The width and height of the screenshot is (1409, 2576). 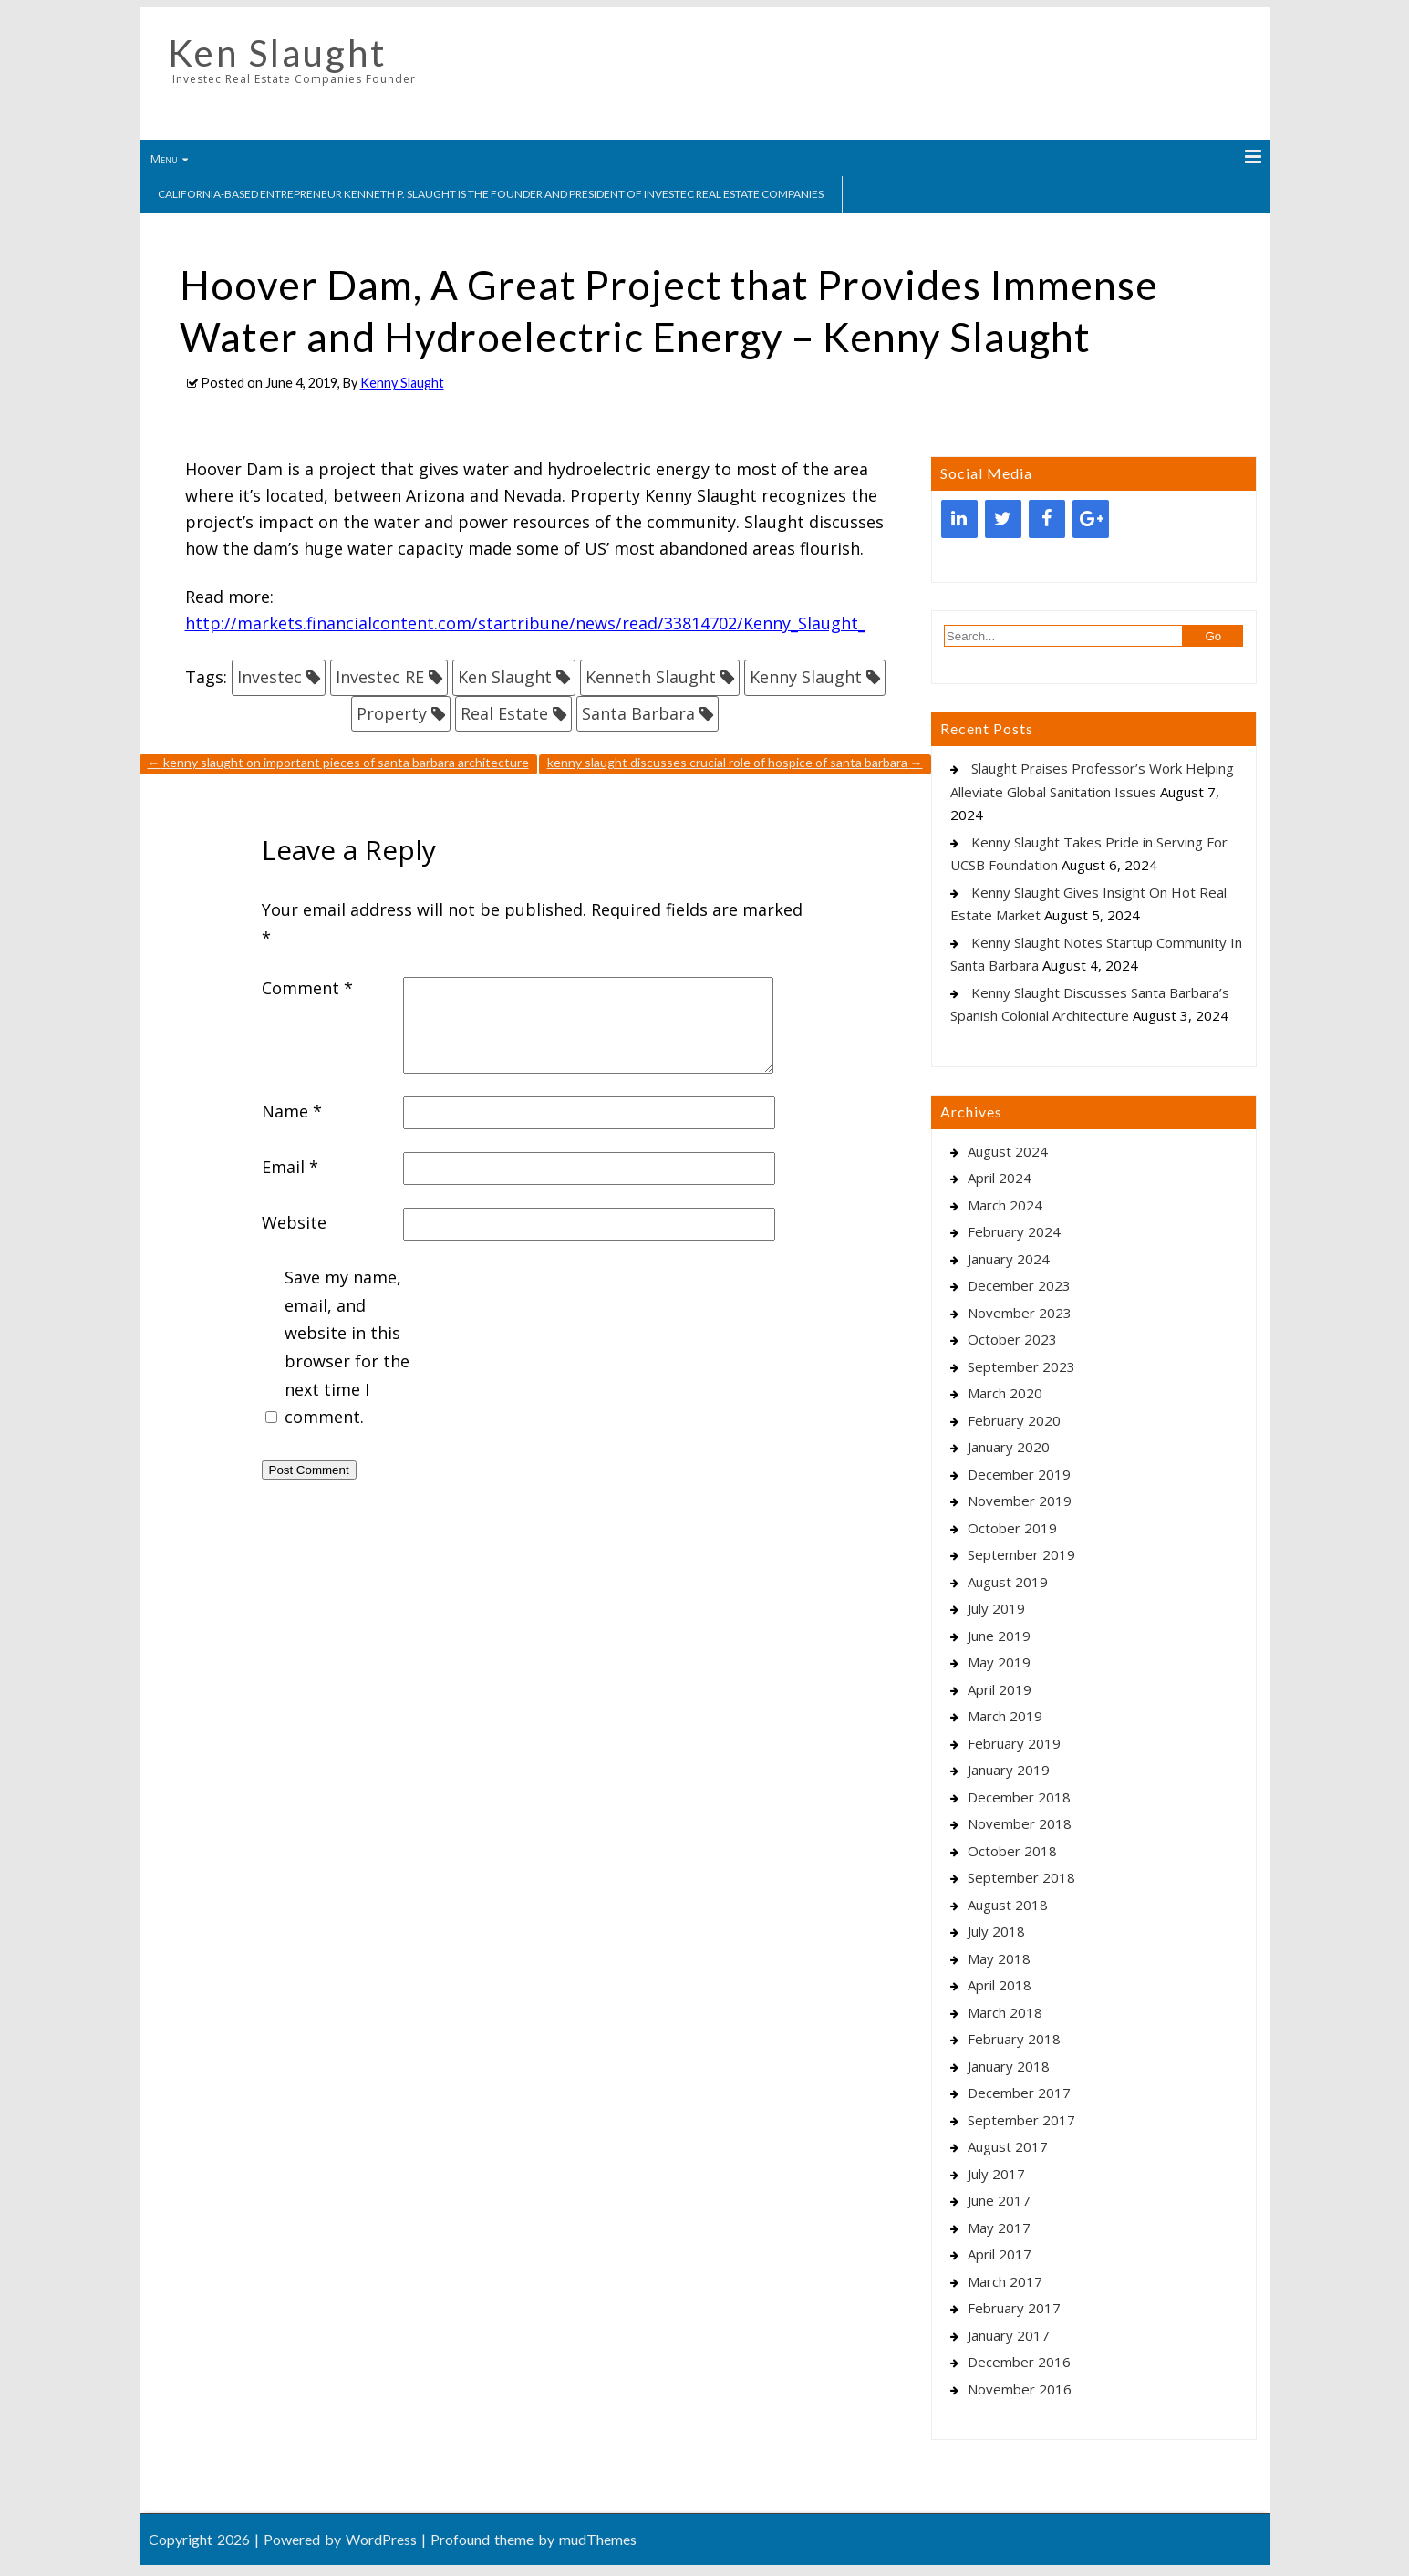 What do you see at coordinates (347, 1347) in the screenshot?
I see `Save my name, email, and website in this browser for the next time I comment.` at bounding box center [347, 1347].